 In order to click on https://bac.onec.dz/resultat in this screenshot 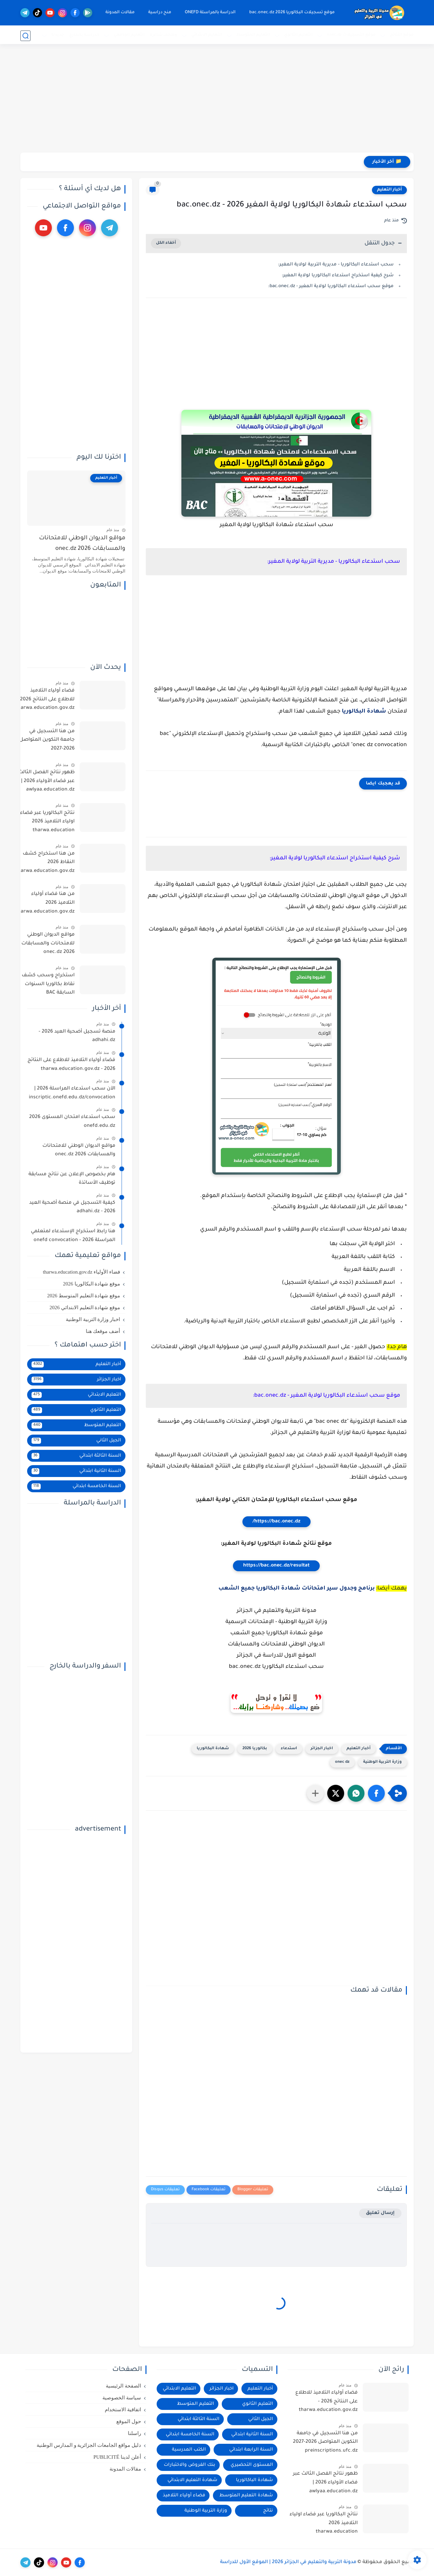, I will do `click(276, 1566)`.